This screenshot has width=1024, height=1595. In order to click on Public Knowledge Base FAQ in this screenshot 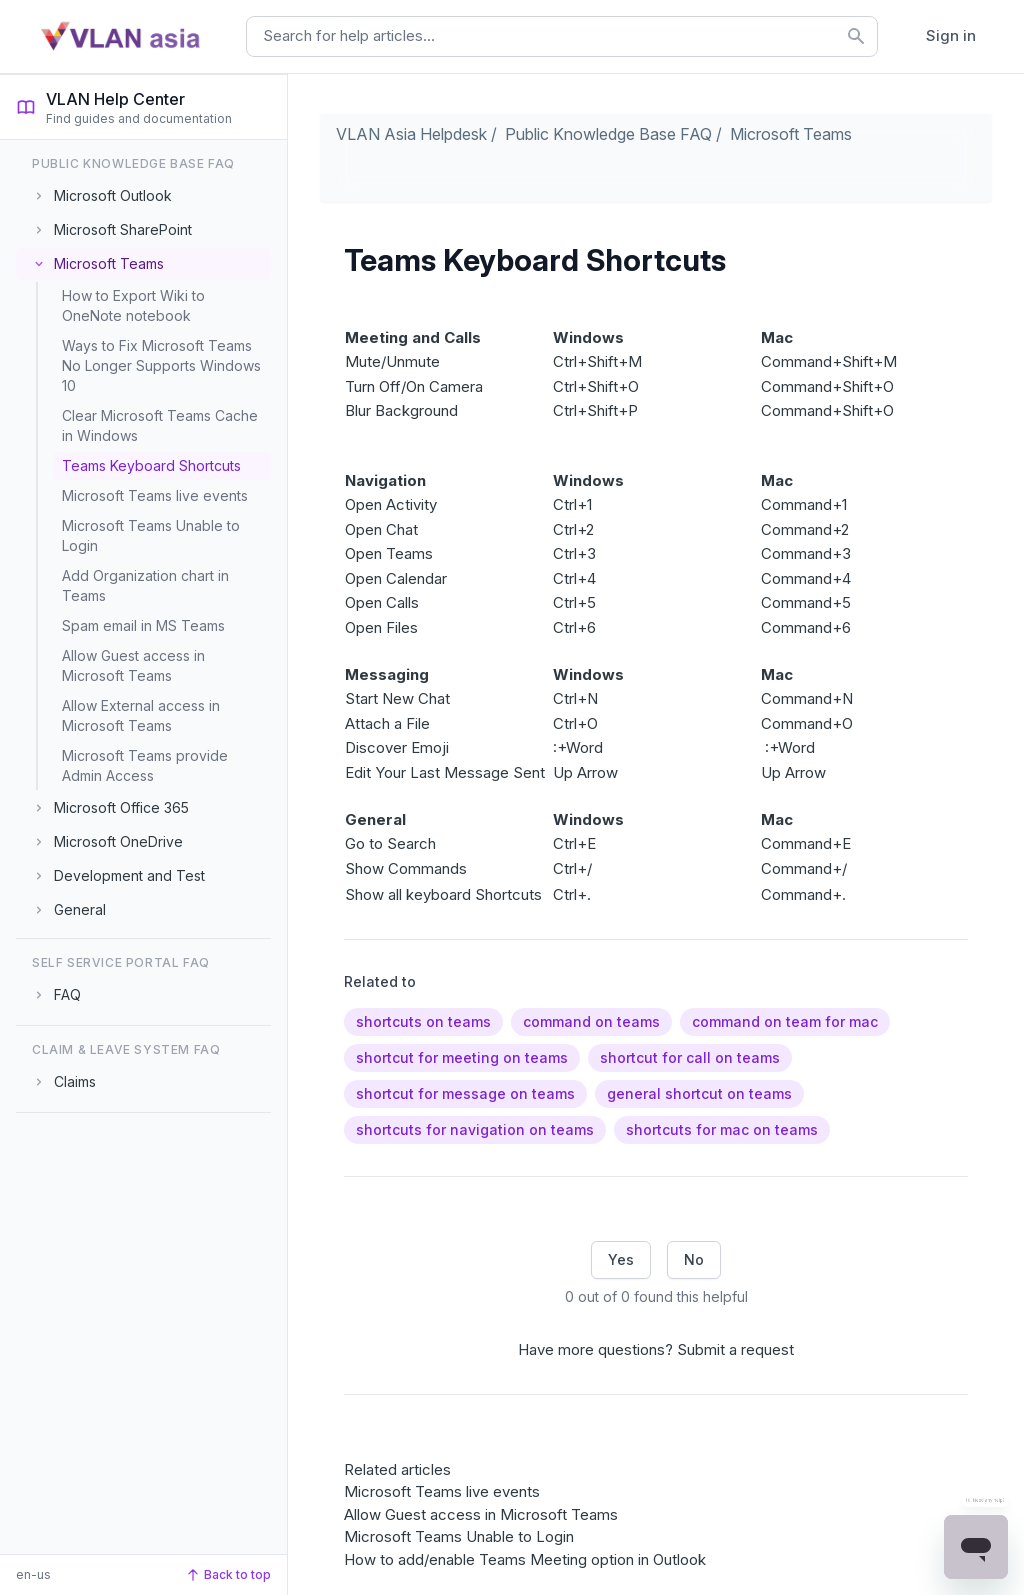, I will do `click(608, 134)`.